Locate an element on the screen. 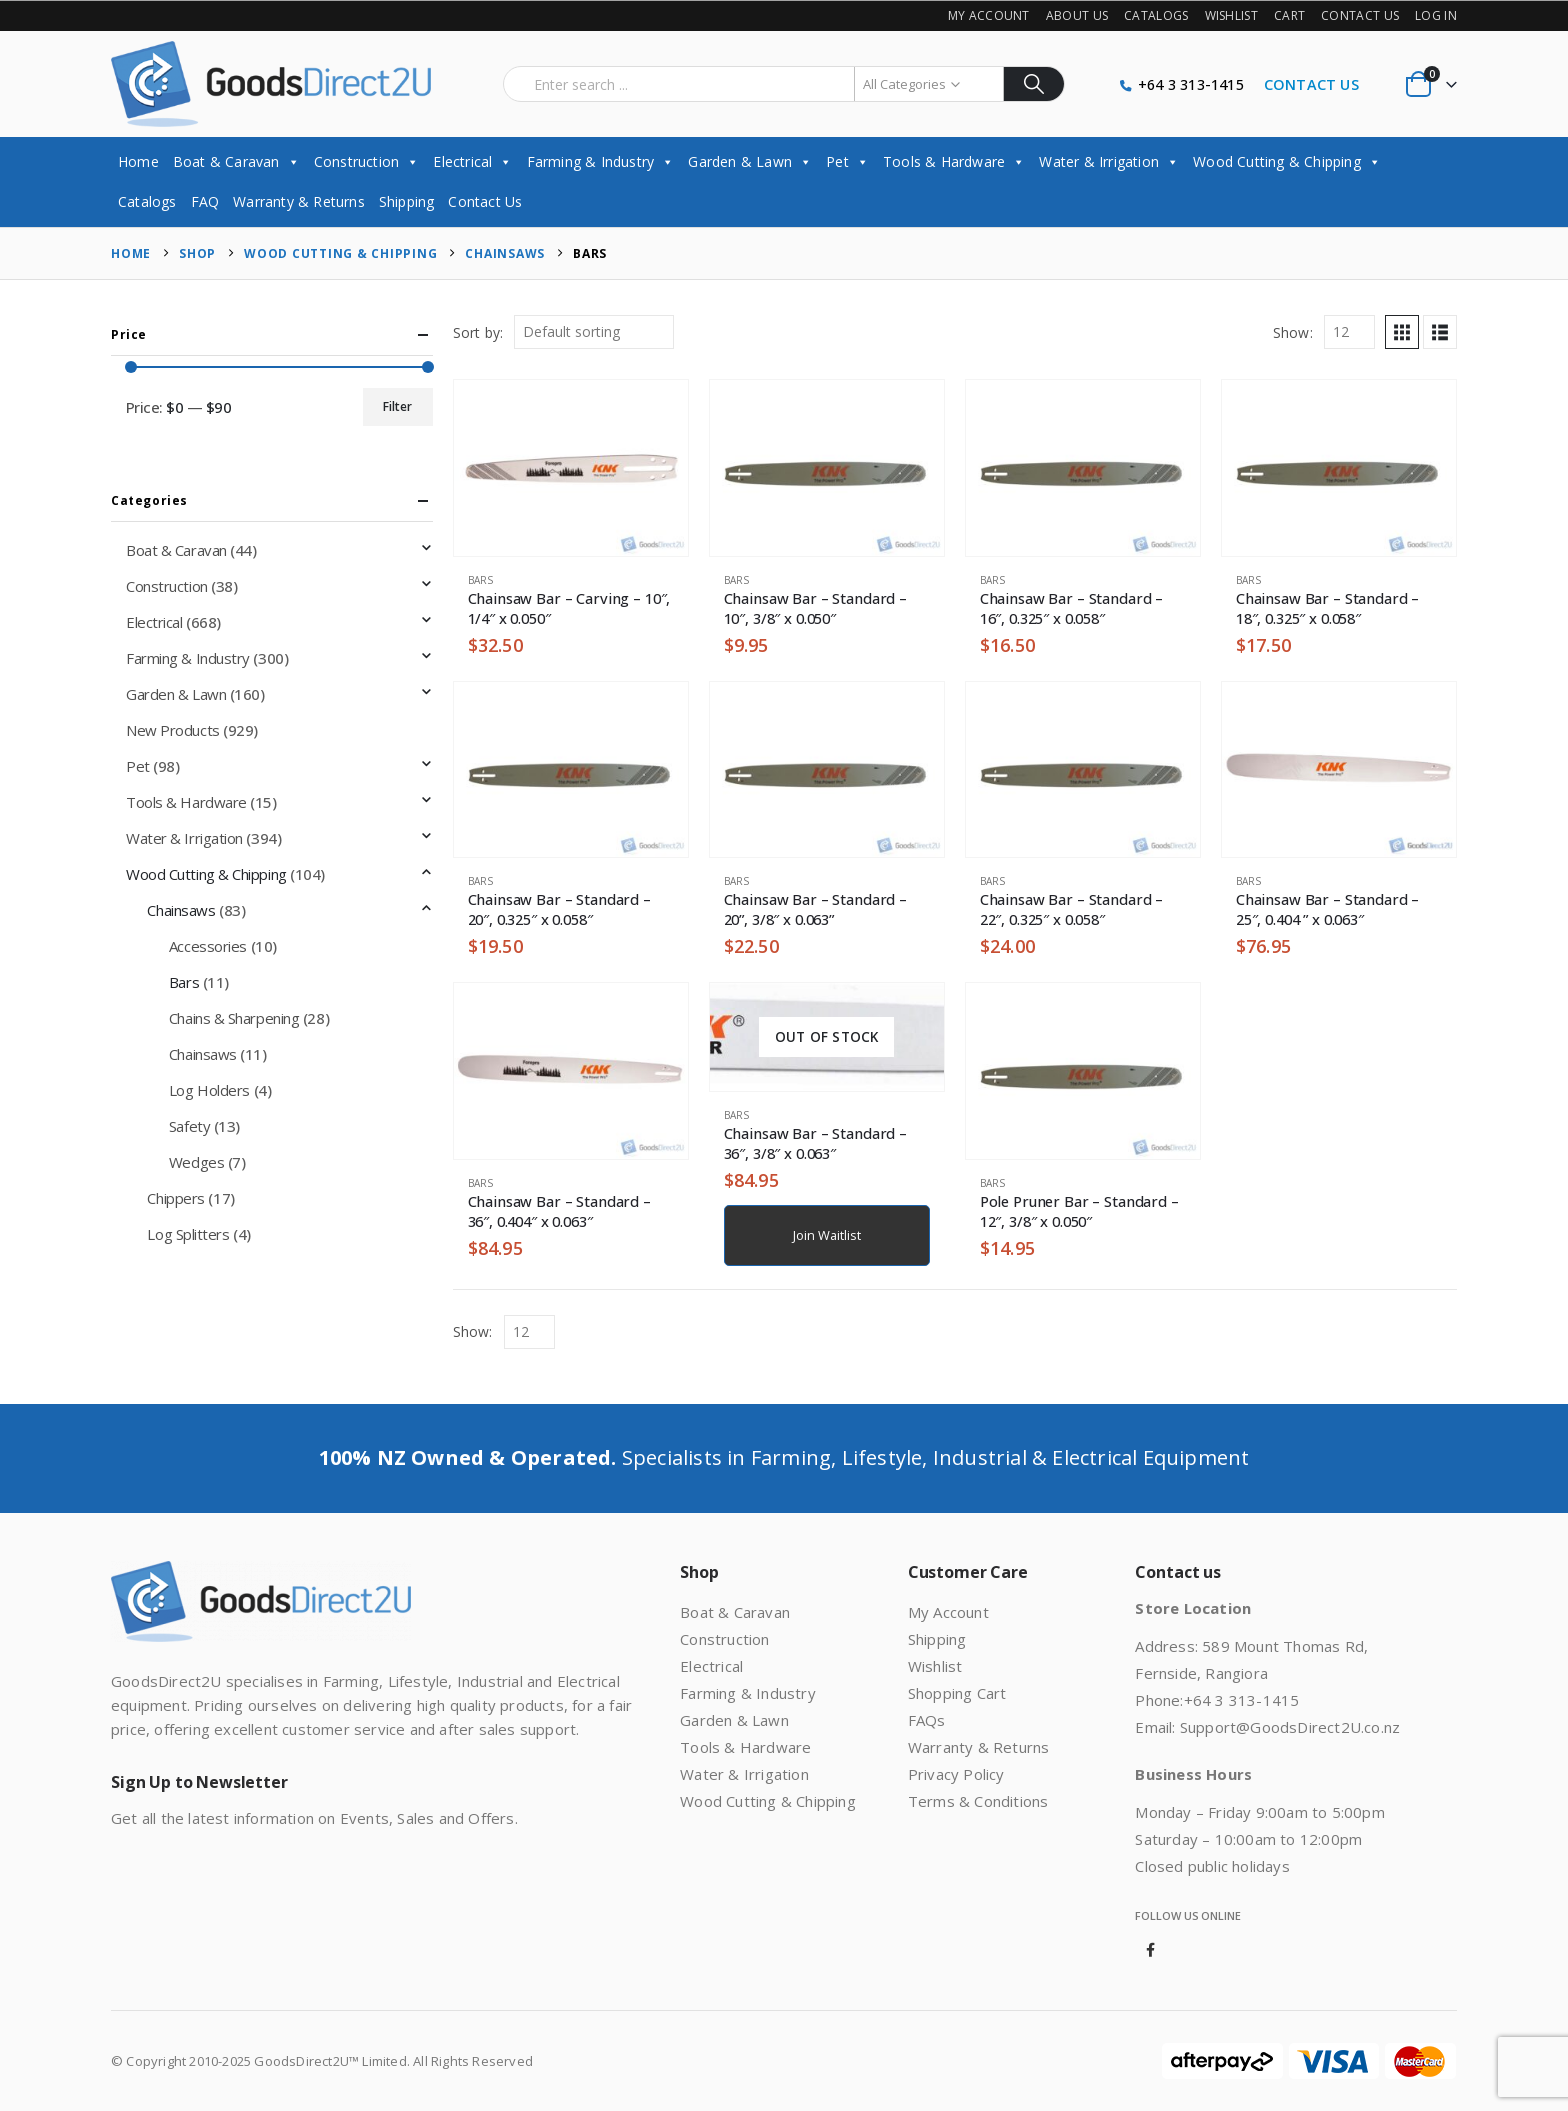 The image size is (1568, 2111). Log In is located at coordinates (1436, 15).